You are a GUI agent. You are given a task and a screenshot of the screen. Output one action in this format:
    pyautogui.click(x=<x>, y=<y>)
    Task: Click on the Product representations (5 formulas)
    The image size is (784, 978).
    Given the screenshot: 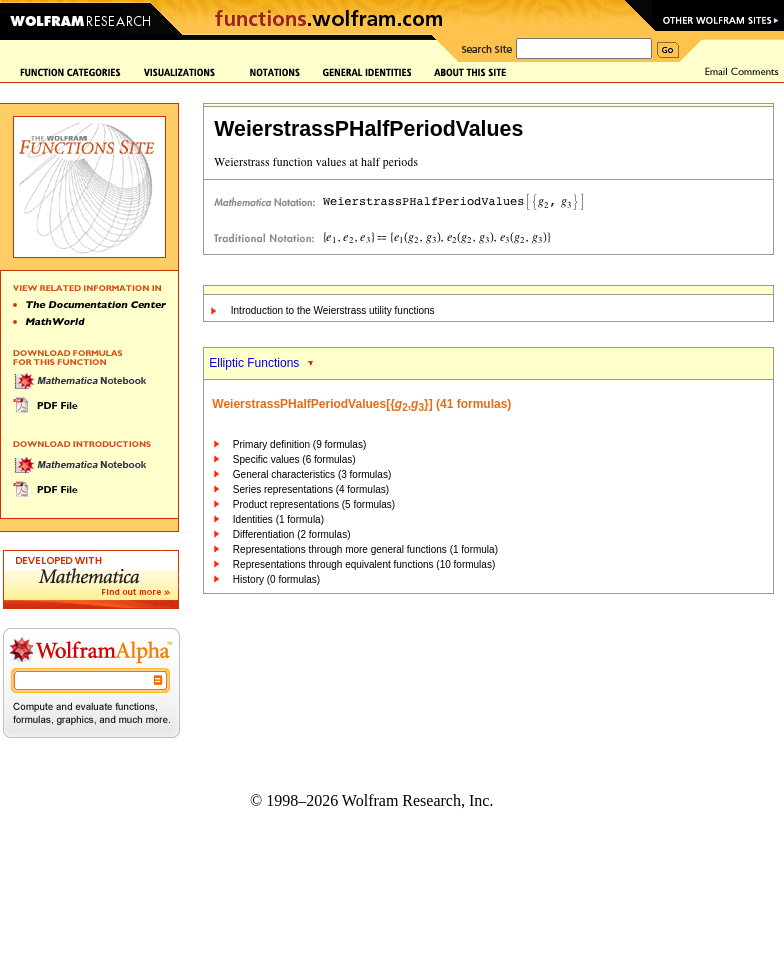 What is the action you would take?
    pyautogui.click(x=314, y=504)
    